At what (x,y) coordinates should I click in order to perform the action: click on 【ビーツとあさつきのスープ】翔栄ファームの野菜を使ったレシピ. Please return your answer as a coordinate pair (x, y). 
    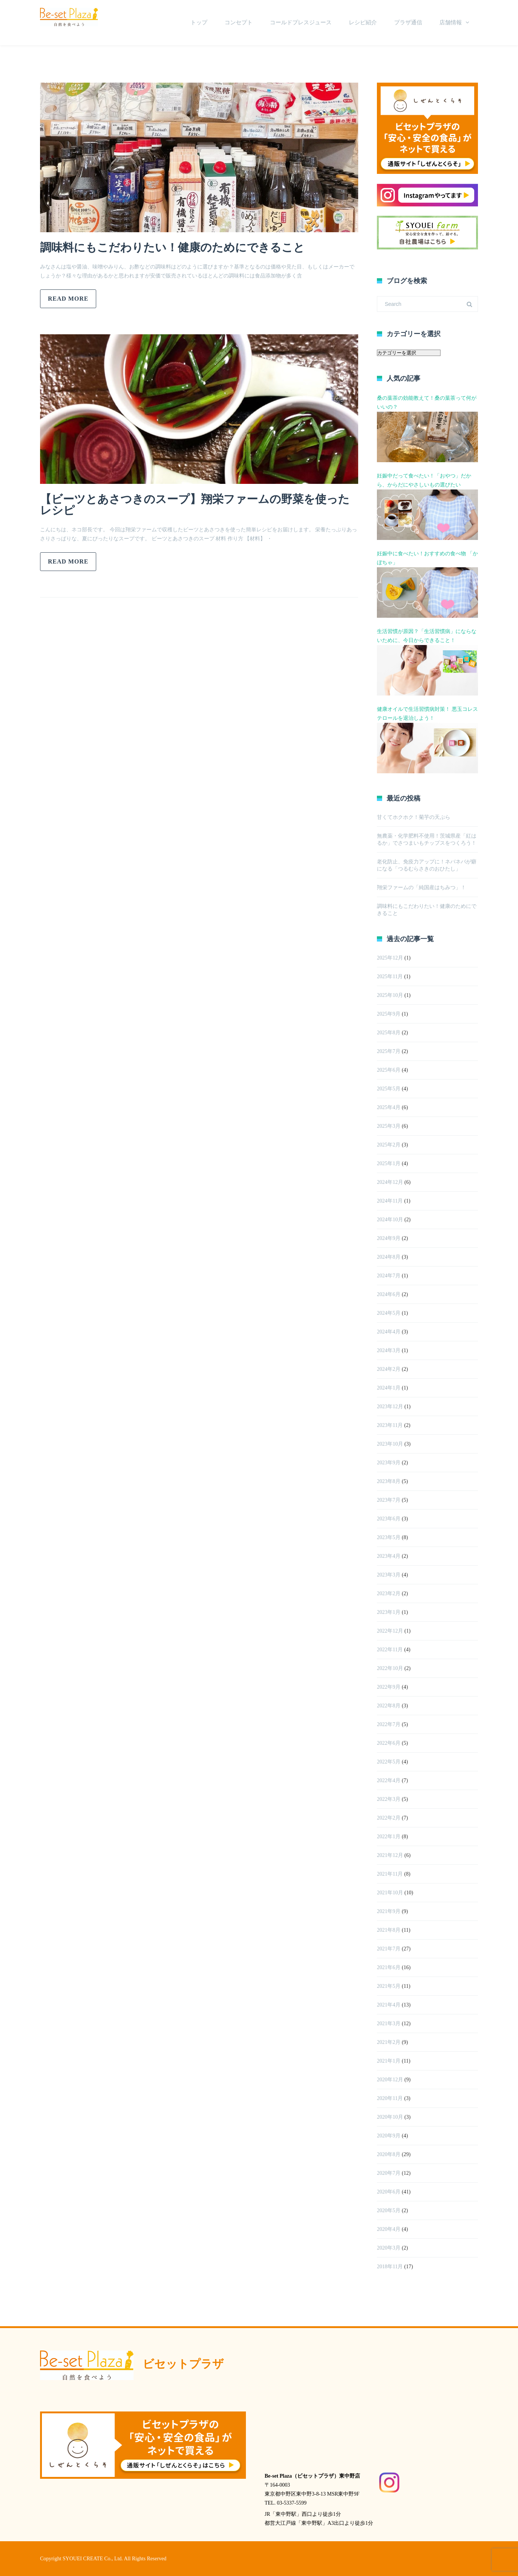
    Looking at the image, I should click on (195, 504).